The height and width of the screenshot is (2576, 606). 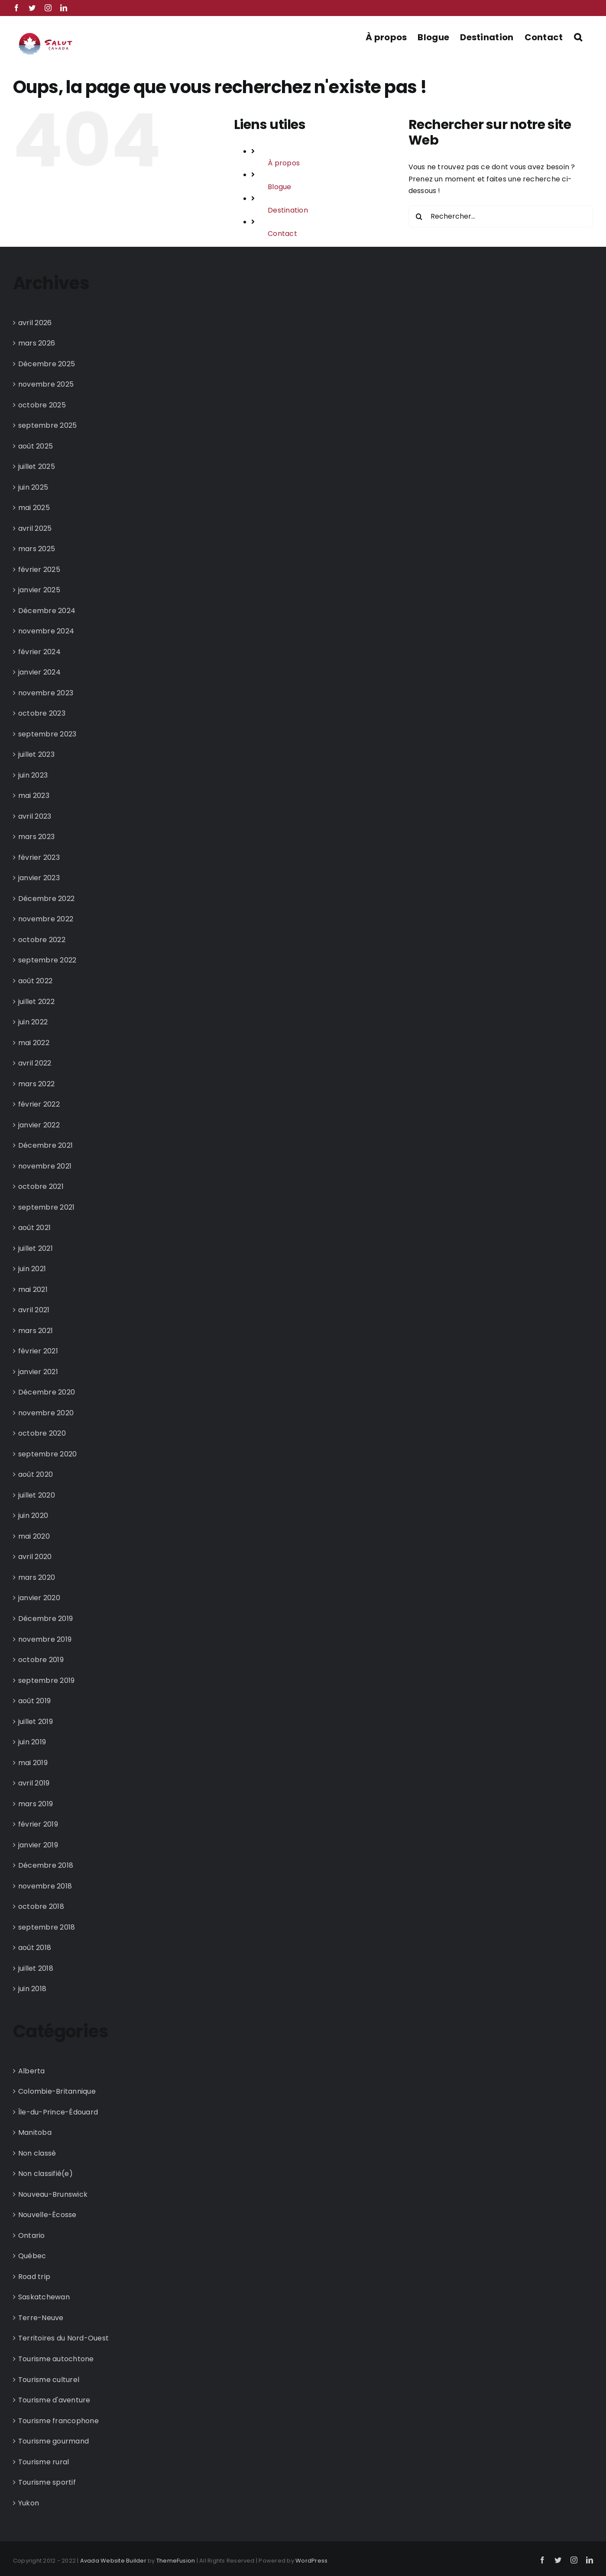 I want to click on février 2022, so click(x=39, y=1104).